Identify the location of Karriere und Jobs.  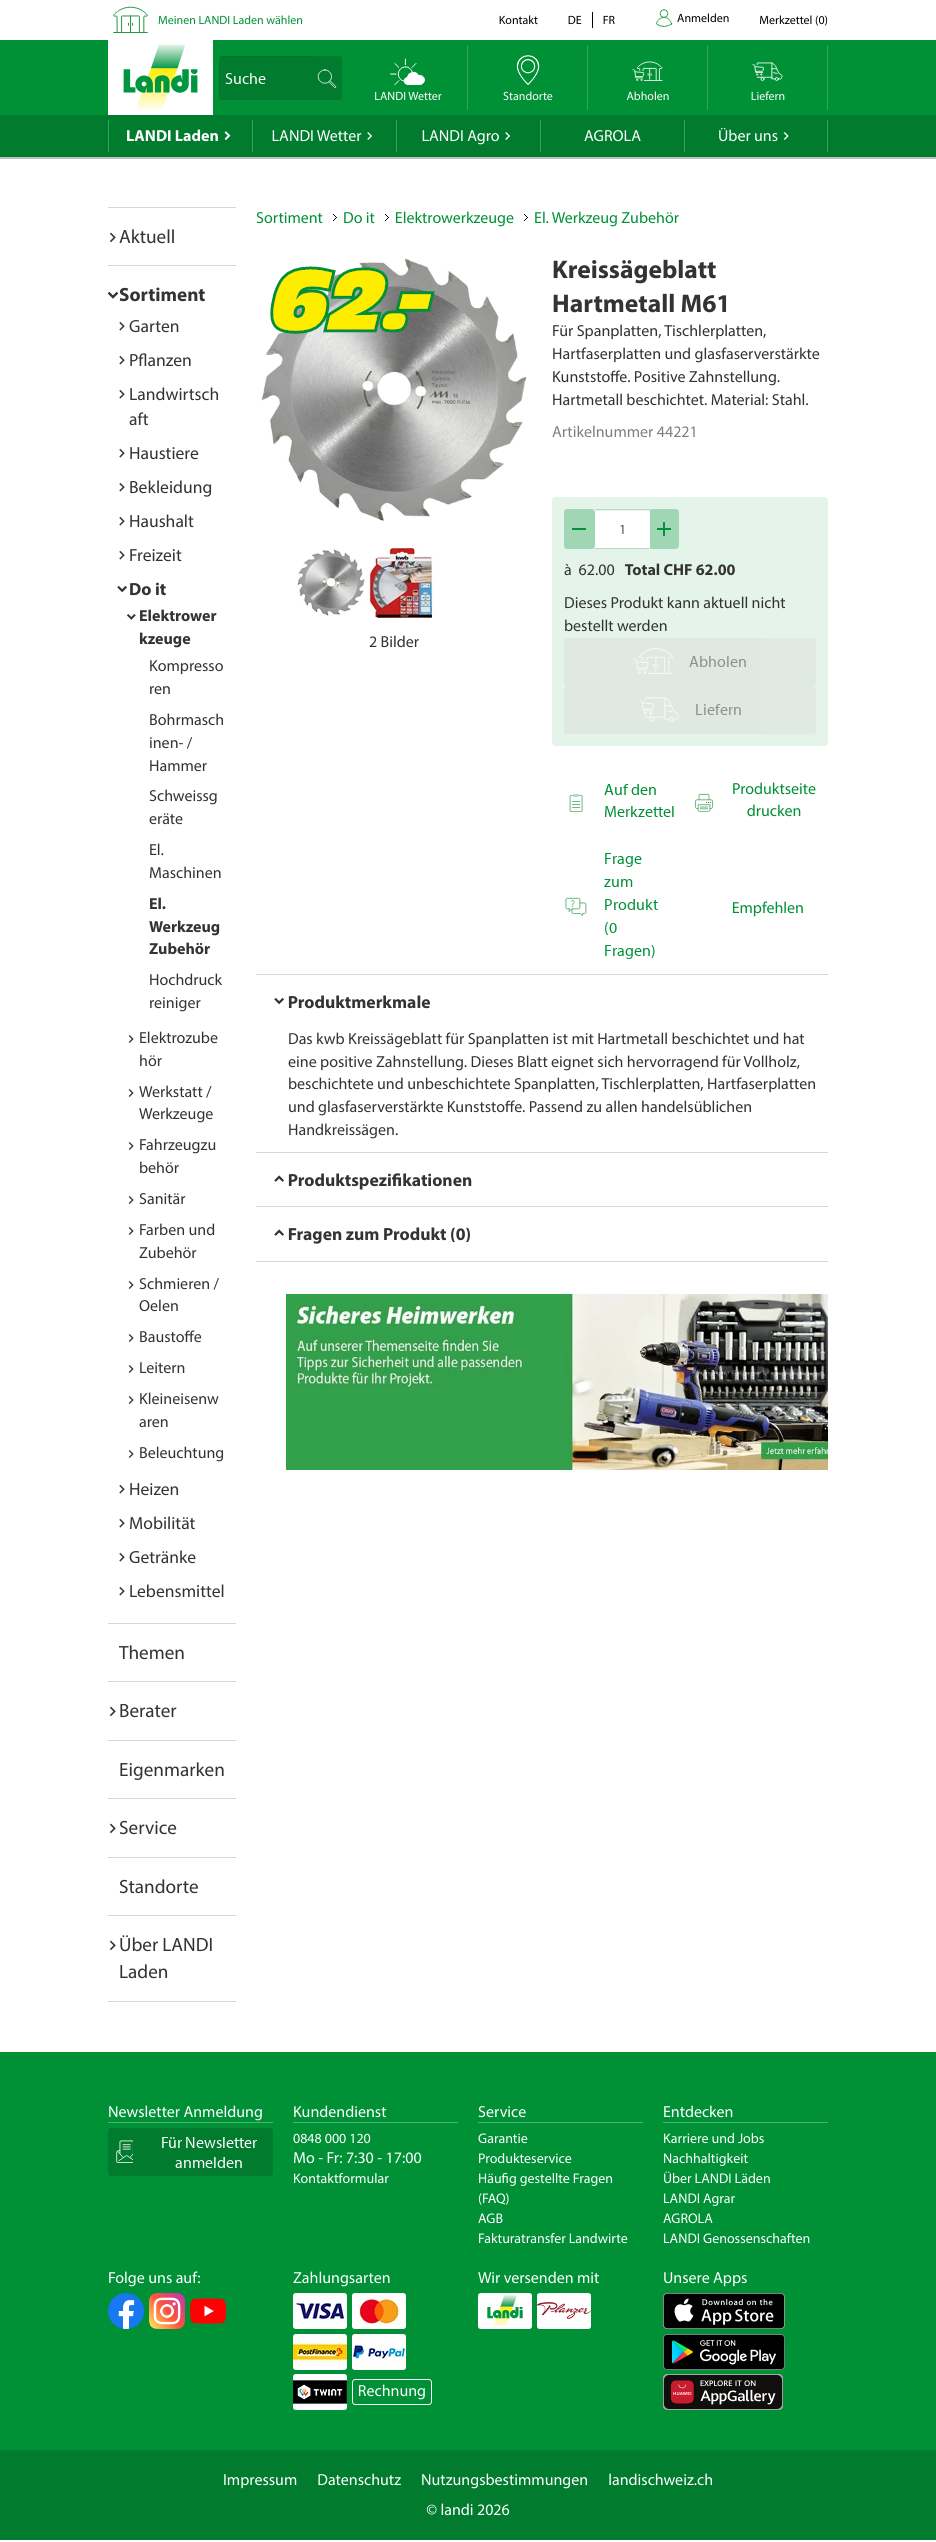
(713, 2138).